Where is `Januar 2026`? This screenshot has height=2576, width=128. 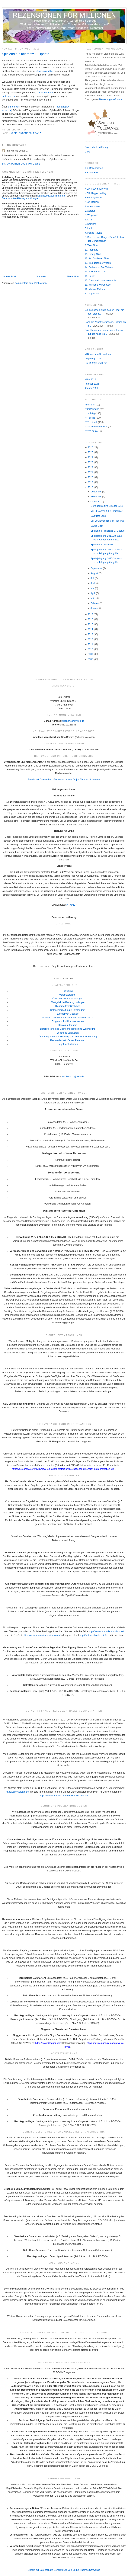 Januar 2026 is located at coordinates (91, 388).